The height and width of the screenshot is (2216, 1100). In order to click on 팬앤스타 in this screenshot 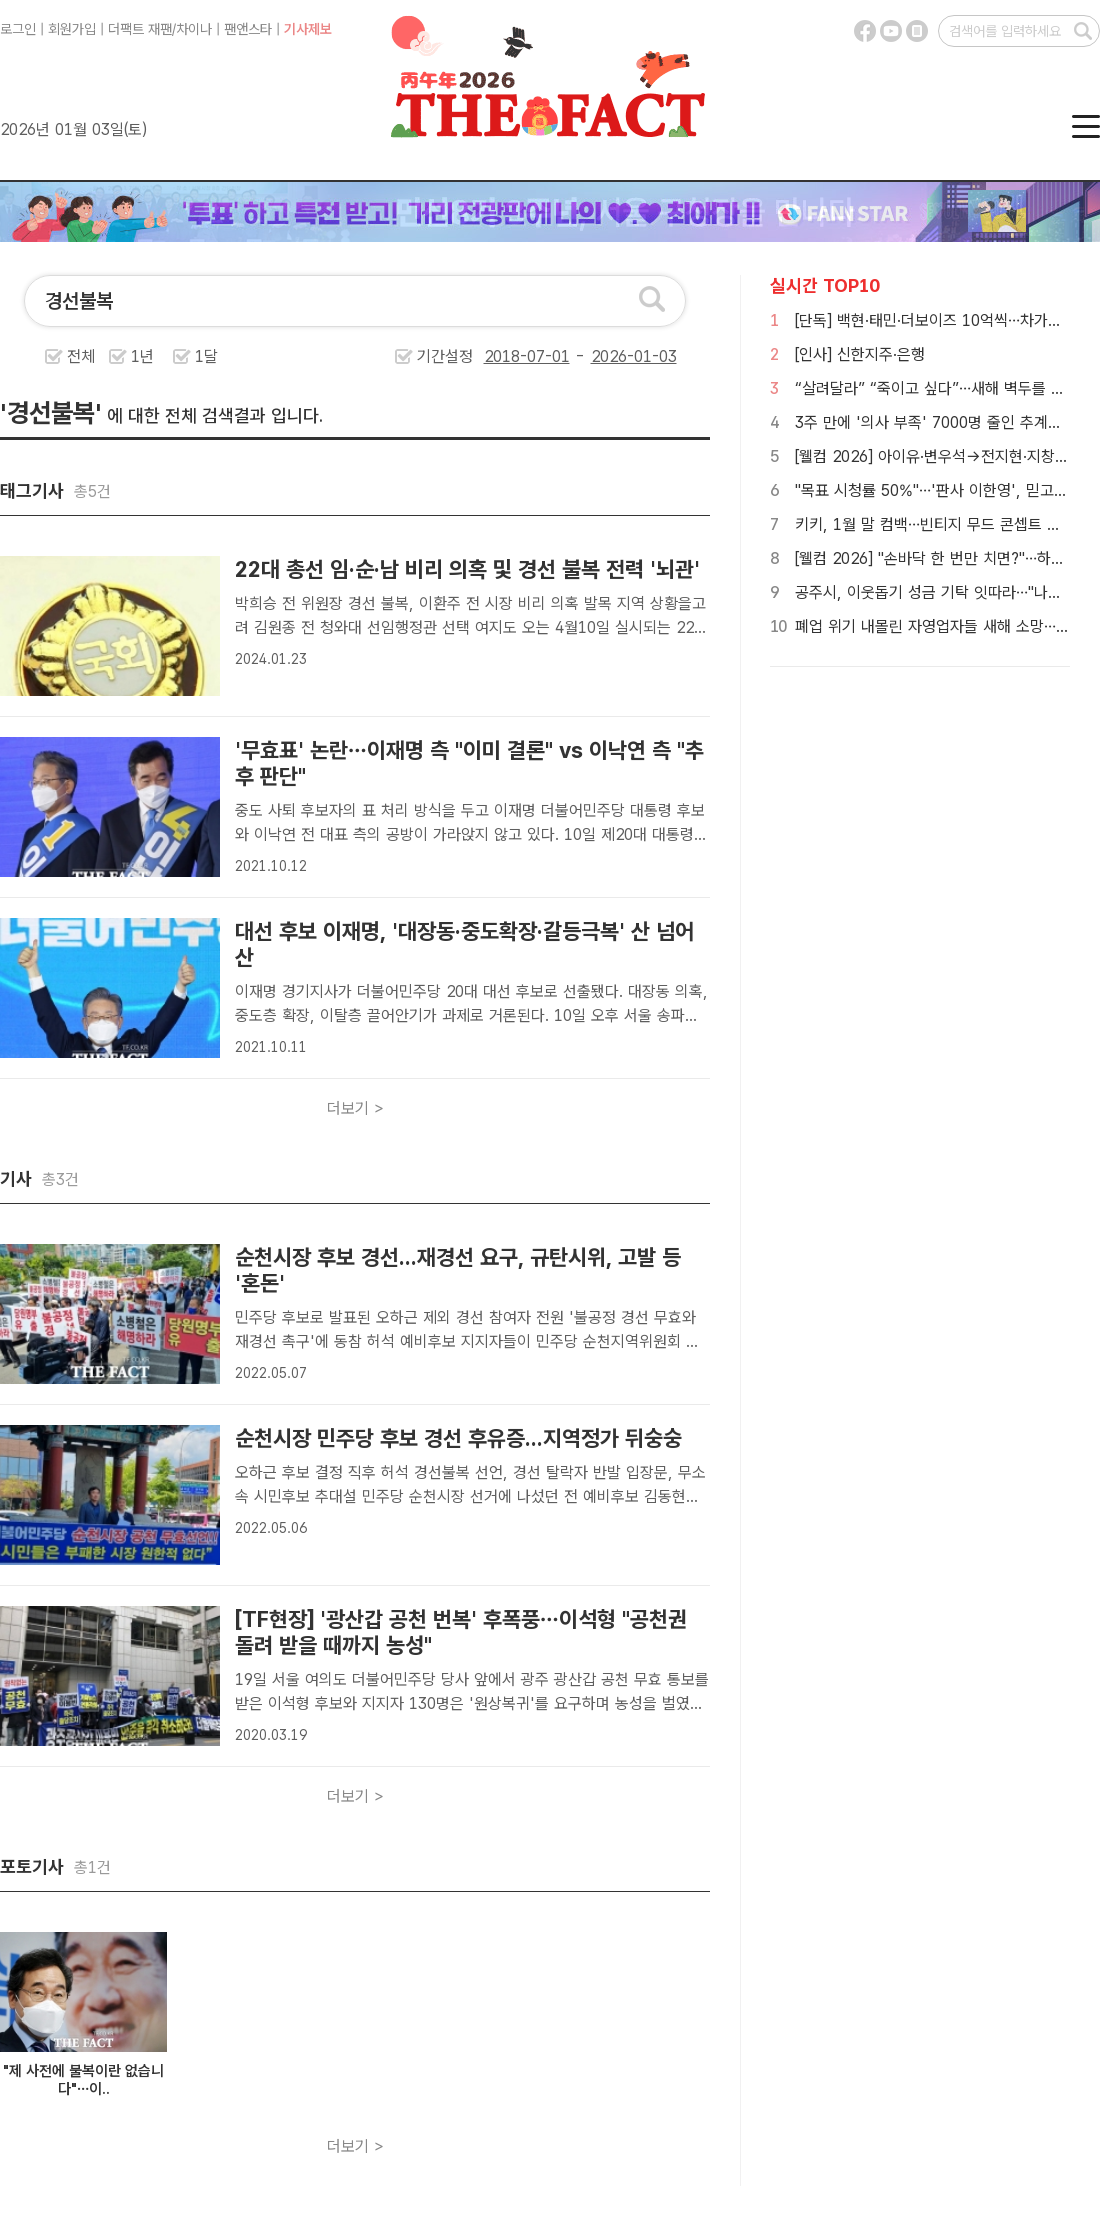, I will do `click(248, 29)`.